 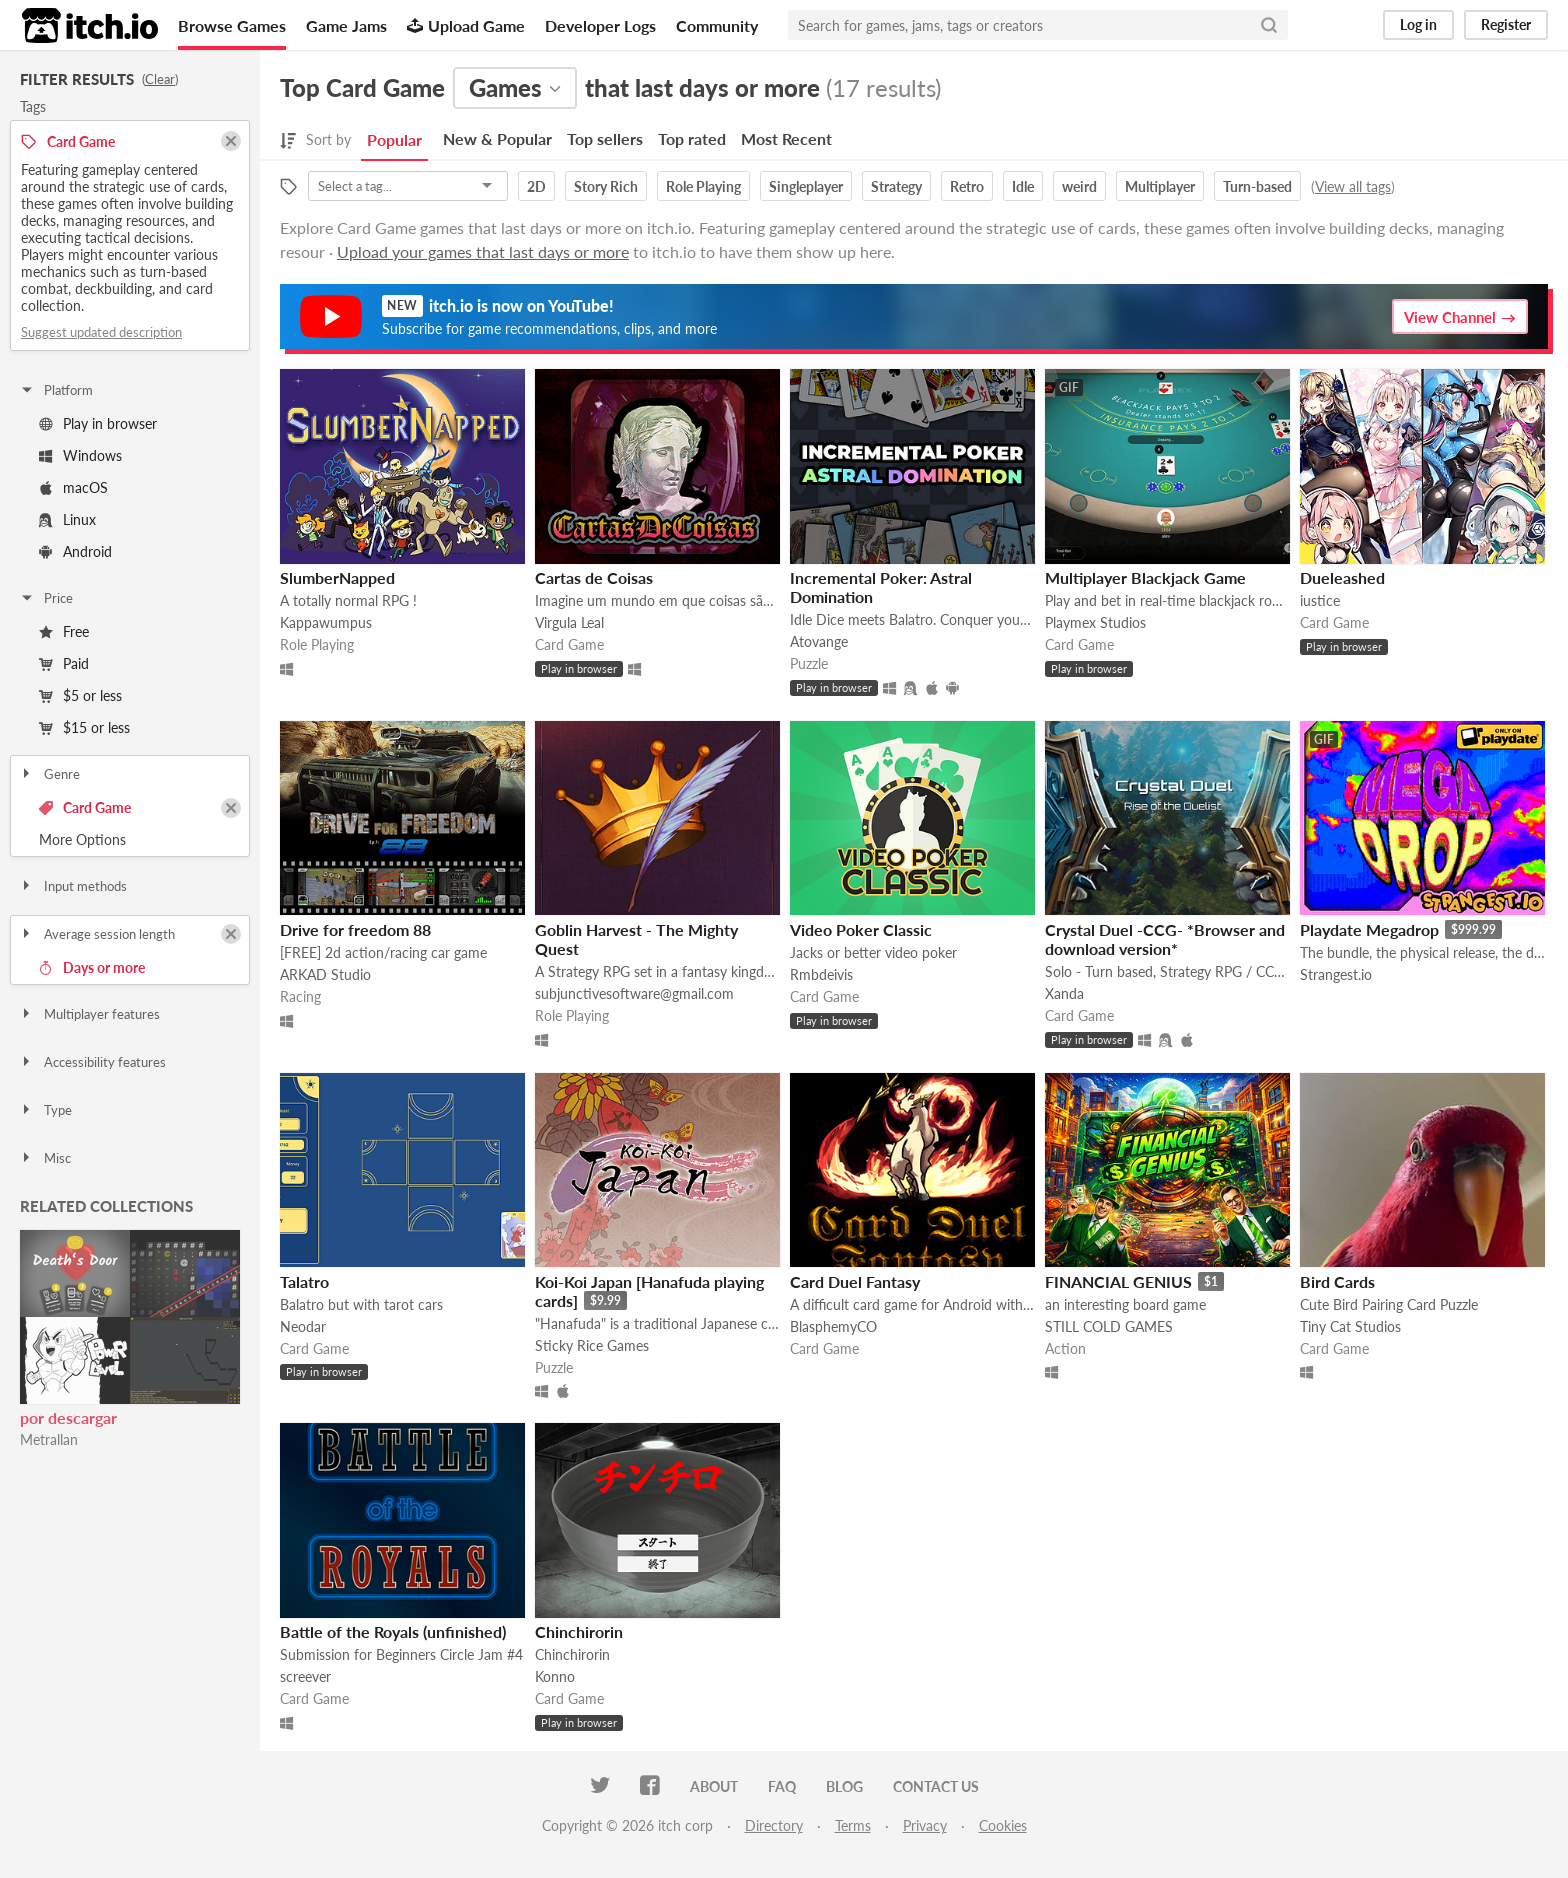 What do you see at coordinates (853, 1825) in the screenshot?
I see `Terms` at bounding box center [853, 1825].